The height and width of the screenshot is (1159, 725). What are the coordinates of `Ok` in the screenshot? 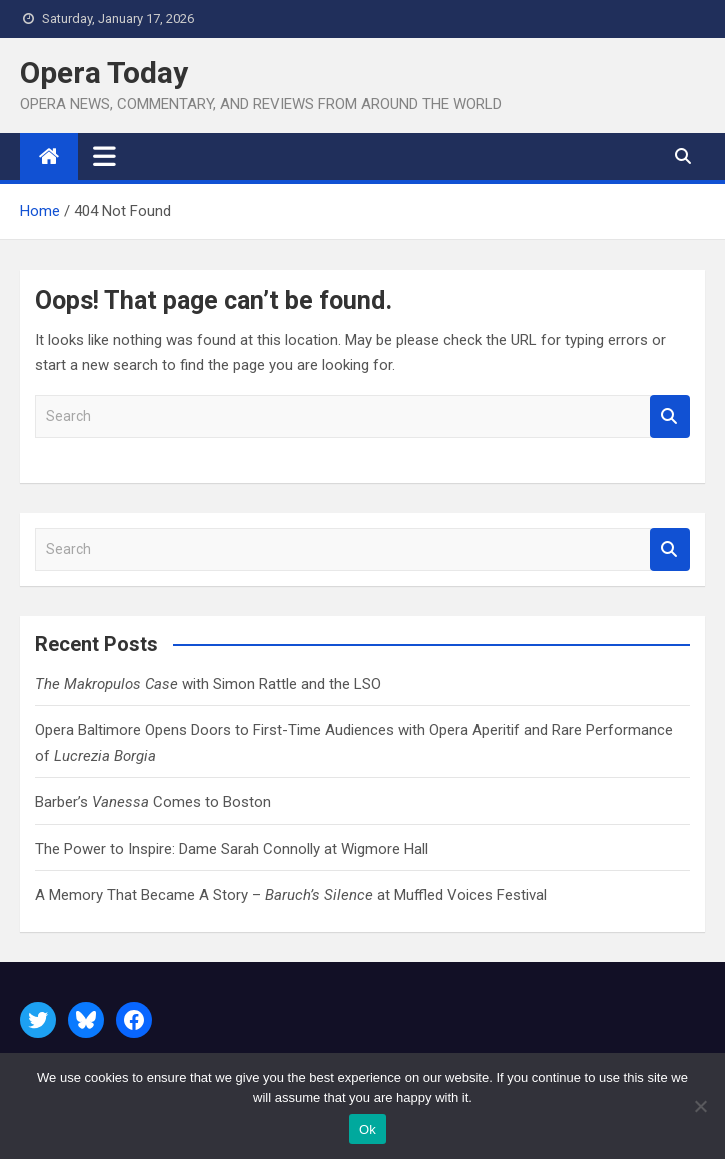 It's located at (367, 1129).